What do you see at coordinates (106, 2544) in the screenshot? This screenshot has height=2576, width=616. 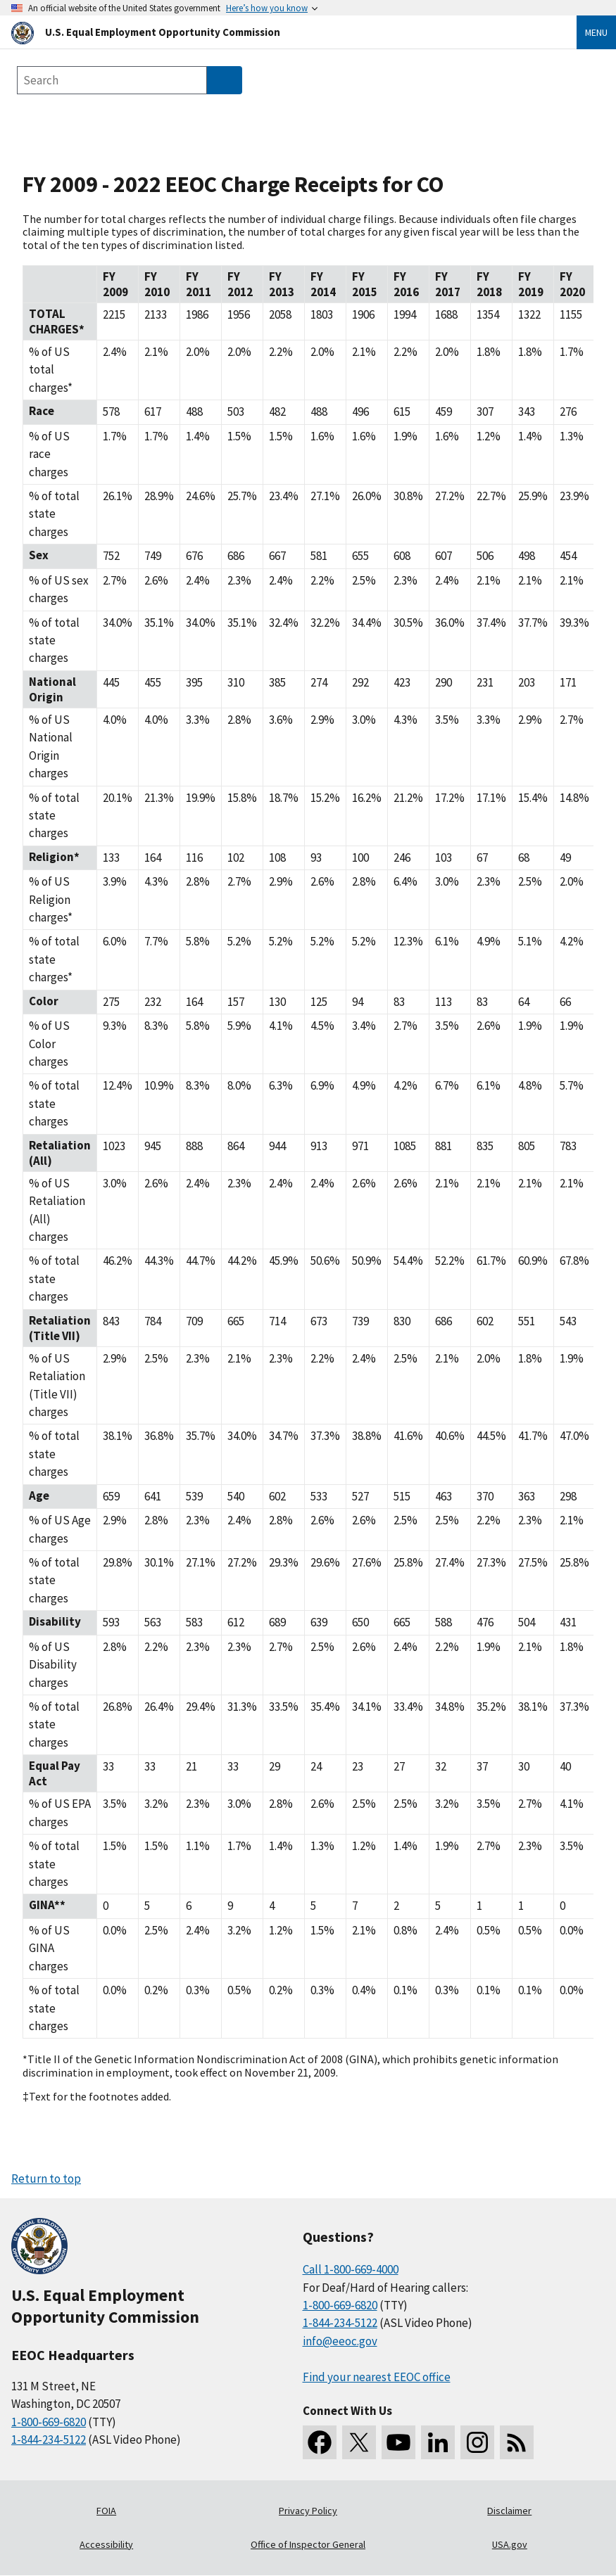 I see `Accessibility` at bounding box center [106, 2544].